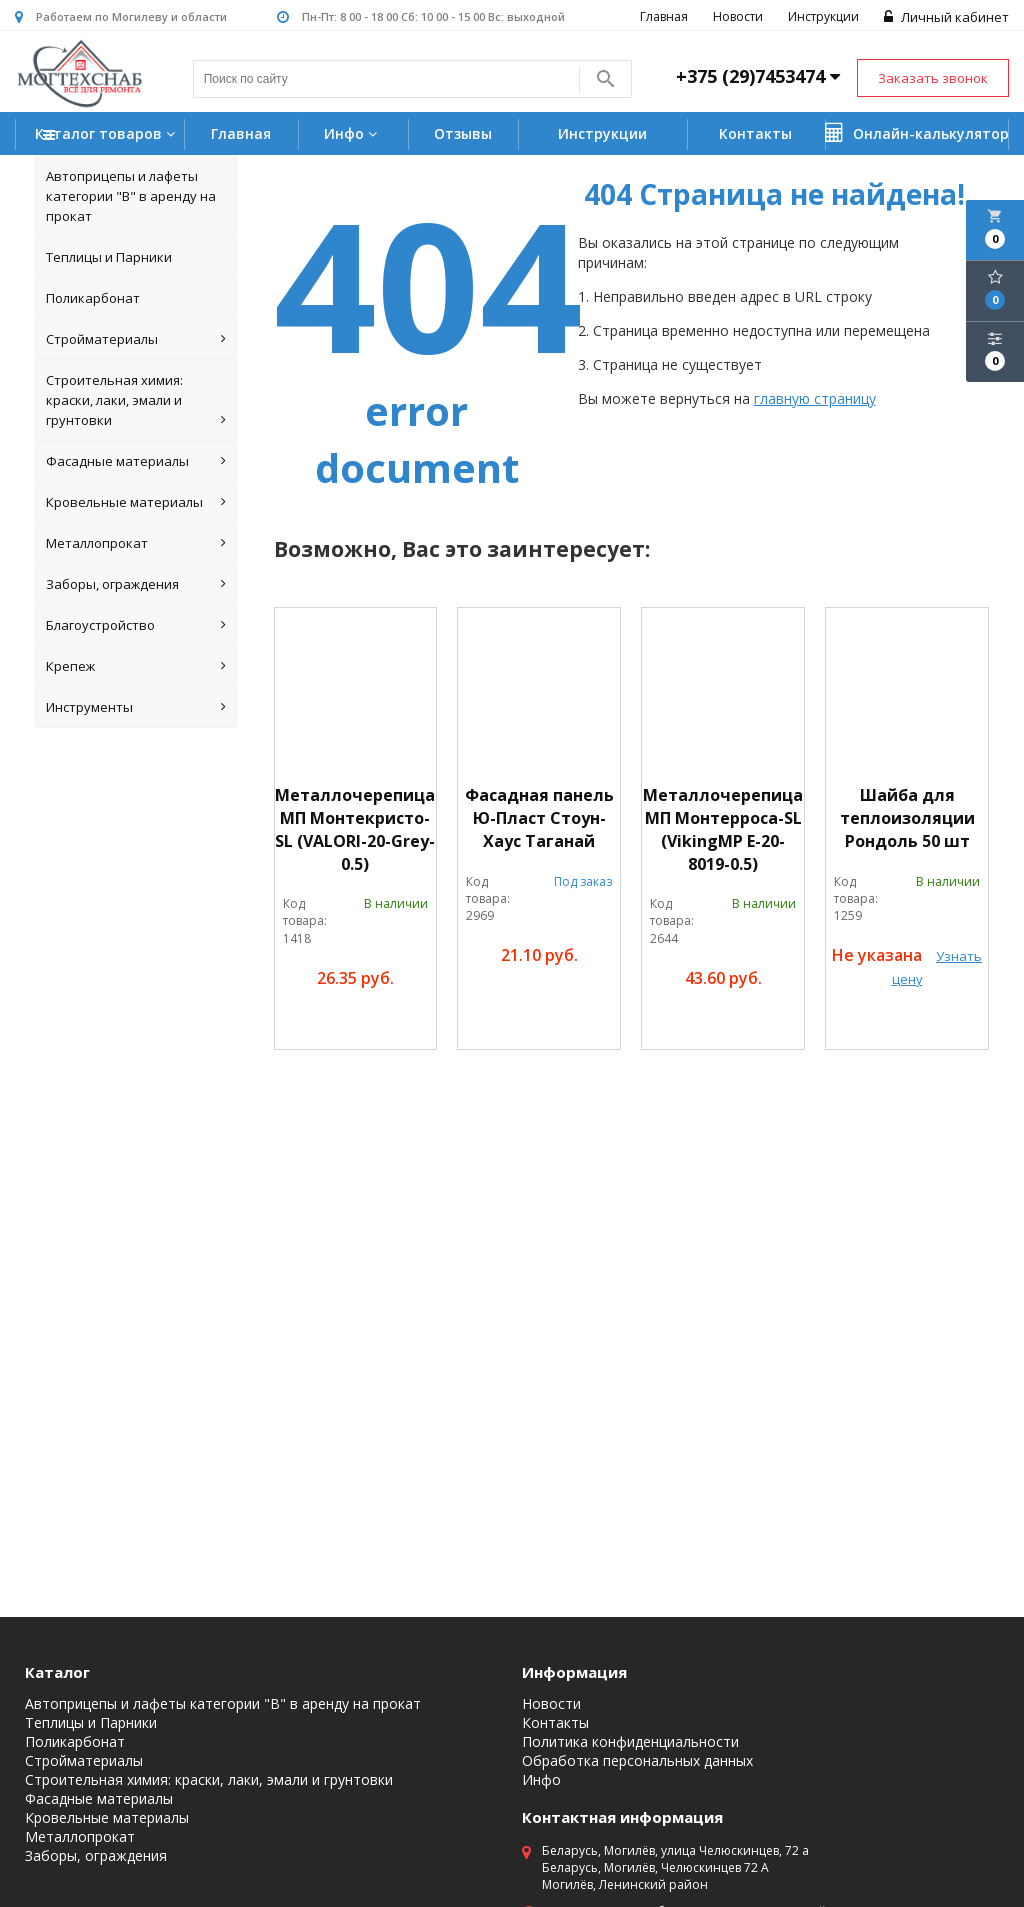 This screenshot has height=1907, width=1024. What do you see at coordinates (815, 398) in the screenshot?
I see `главную страницу` at bounding box center [815, 398].